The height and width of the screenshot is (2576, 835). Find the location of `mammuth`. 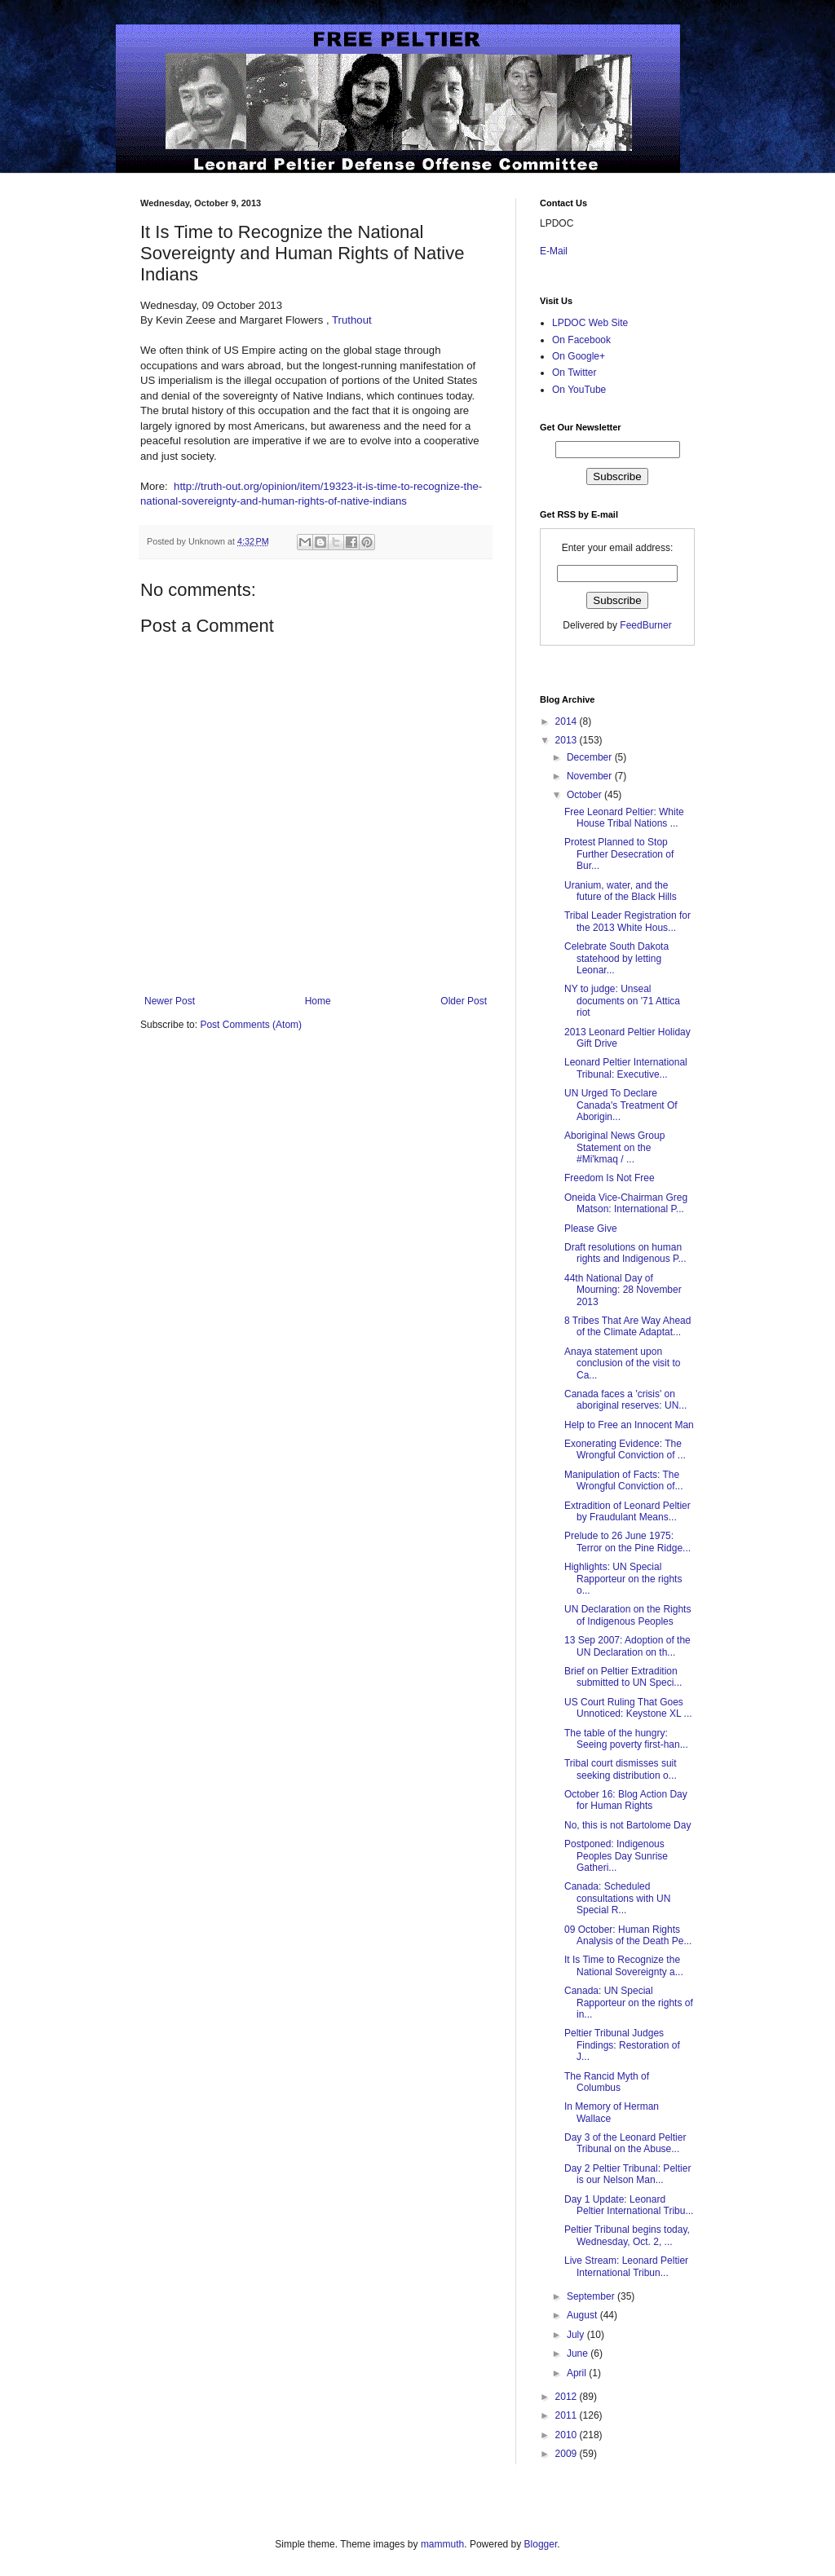

mammuth is located at coordinates (442, 2544).